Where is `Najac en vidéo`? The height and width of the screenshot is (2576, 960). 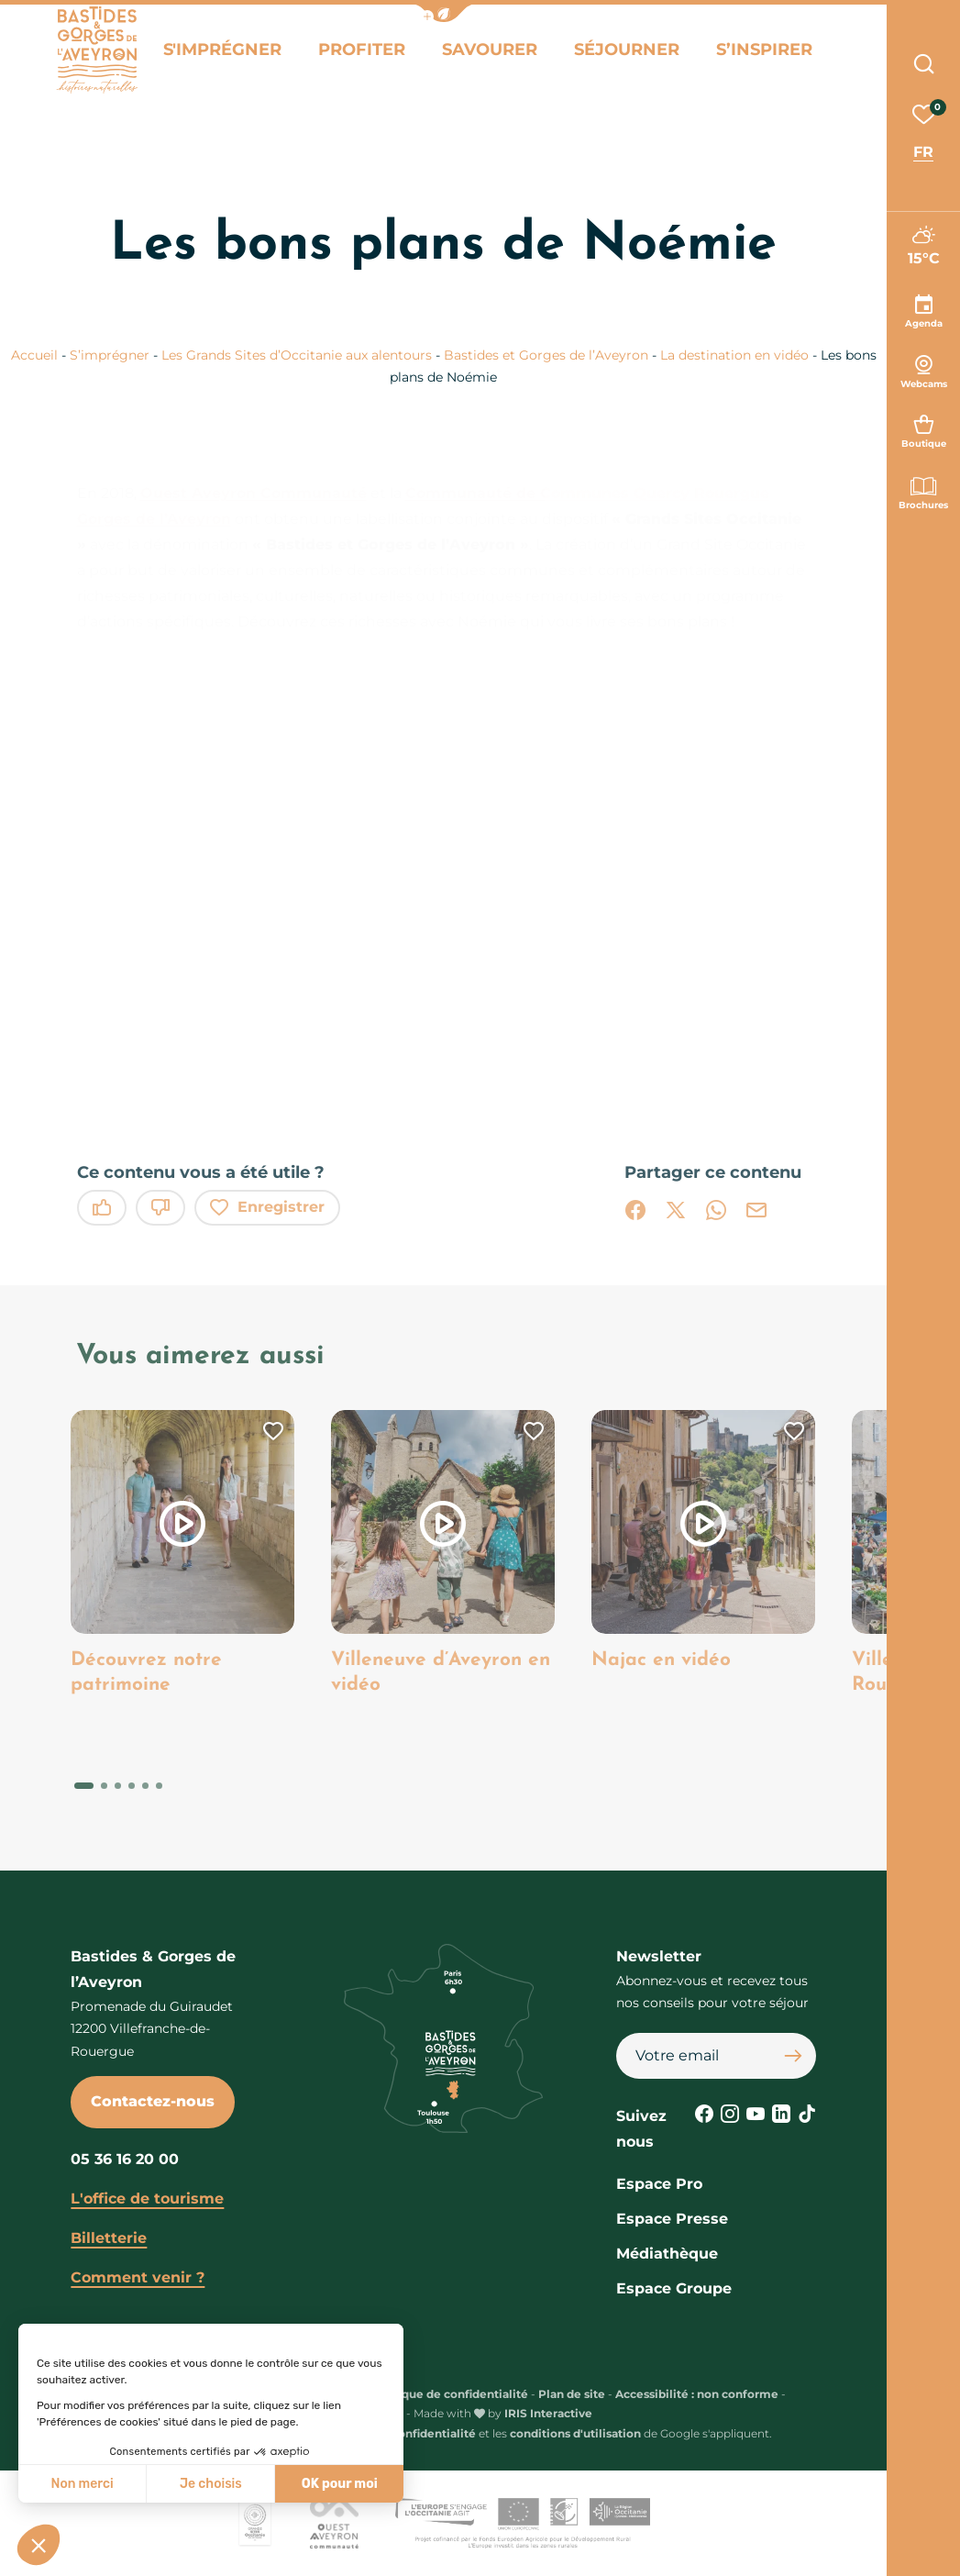 Najac en vidéo is located at coordinates (664, 1660).